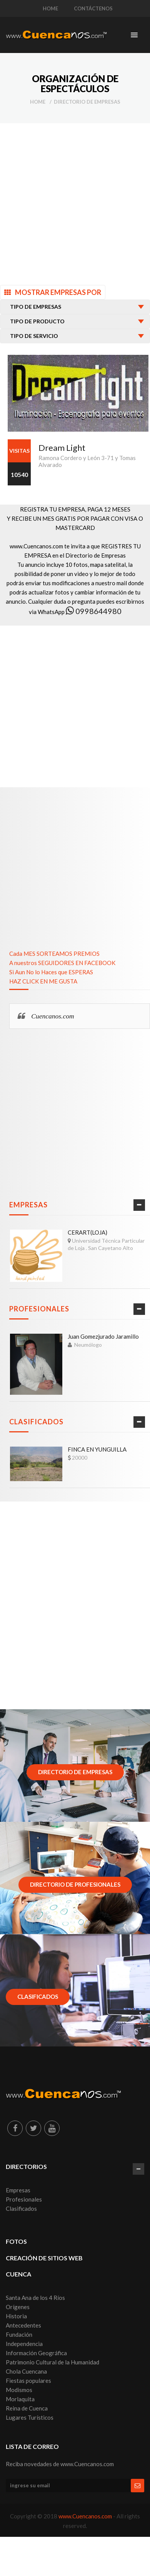  Describe the element at coordinates (36, 2352) in the screenshot. I see `Información Geográfica` at that location.